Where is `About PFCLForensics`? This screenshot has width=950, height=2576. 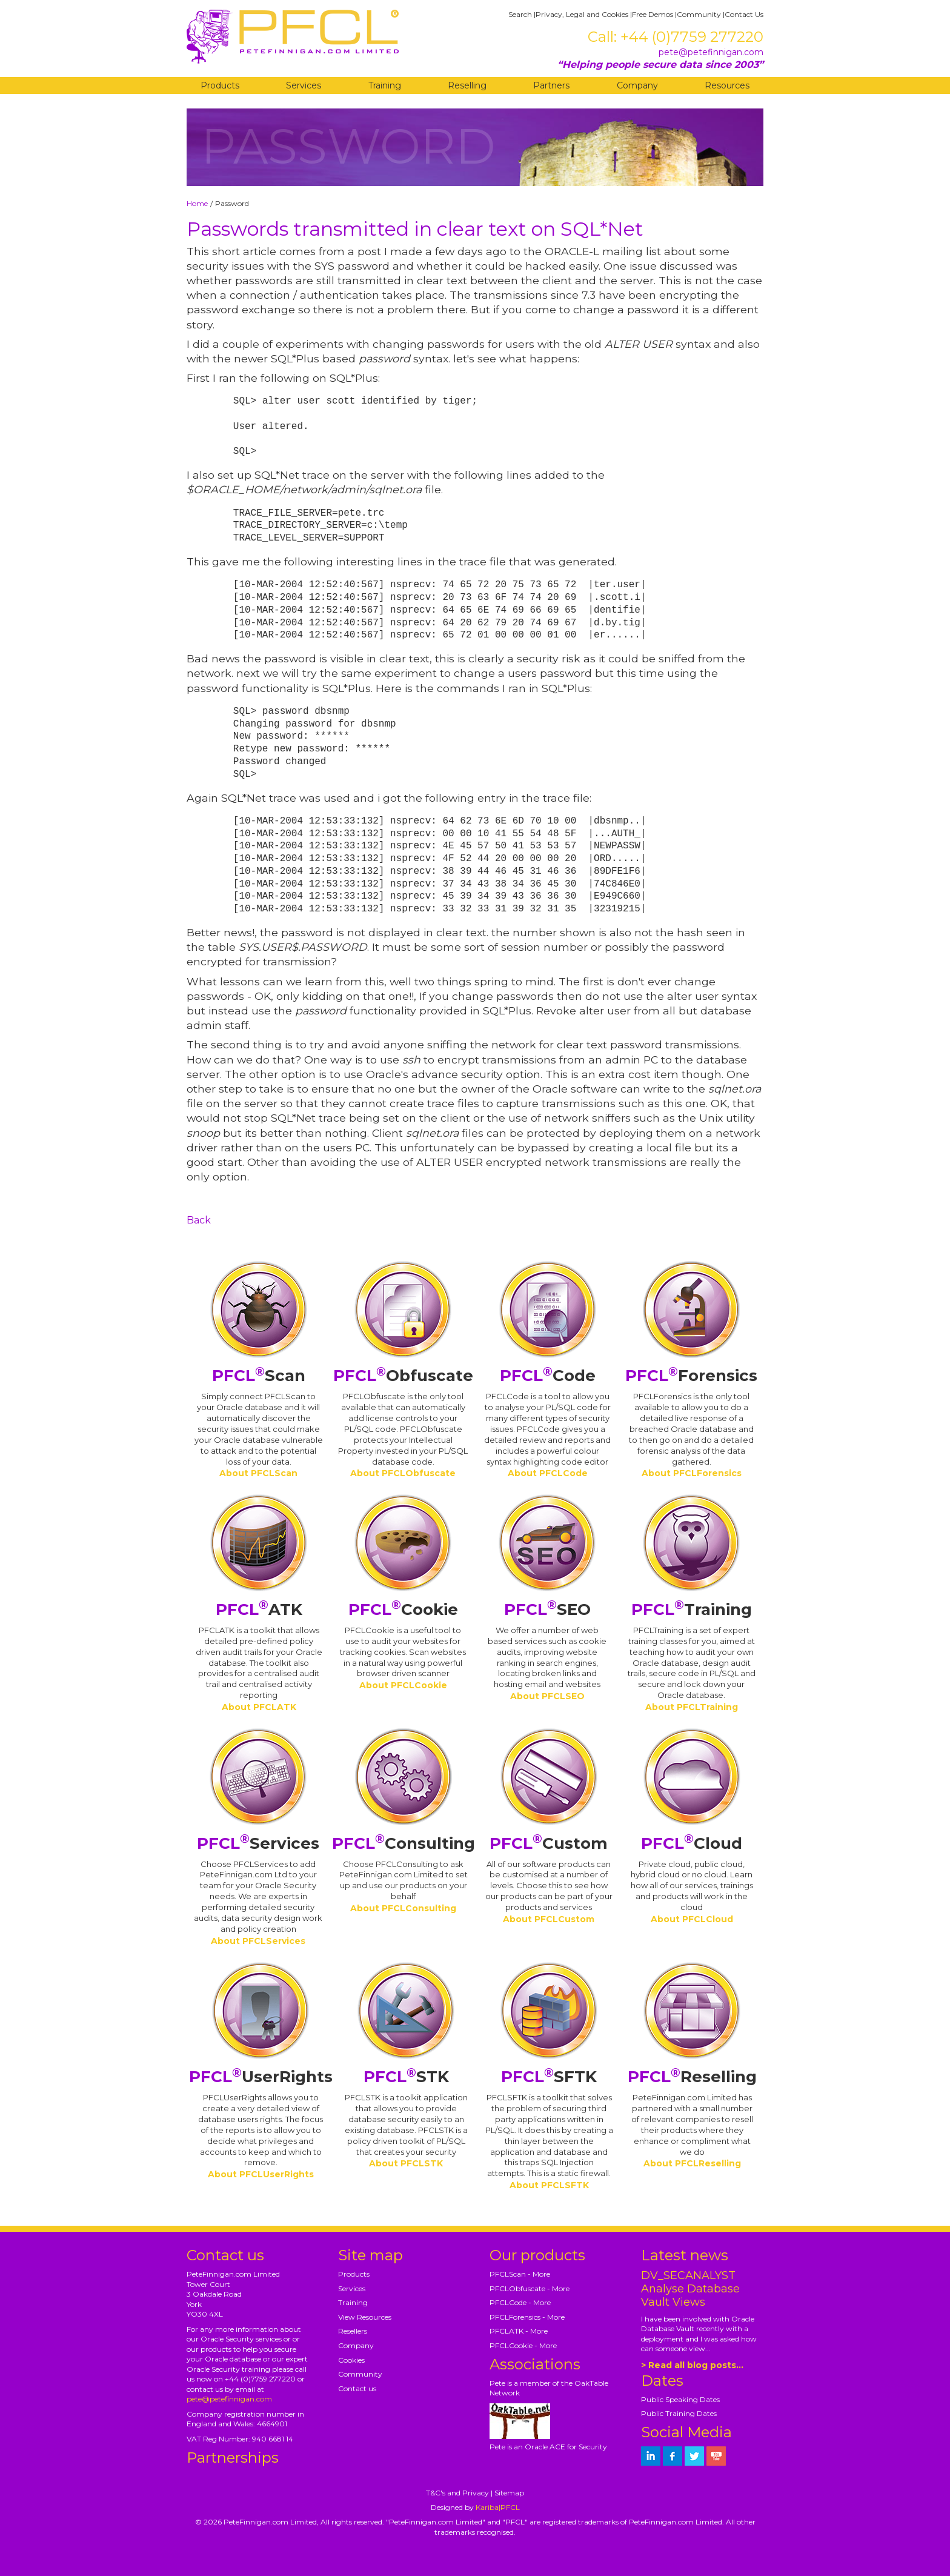 About PFCLForensics is located at coordinates (692, 1473).